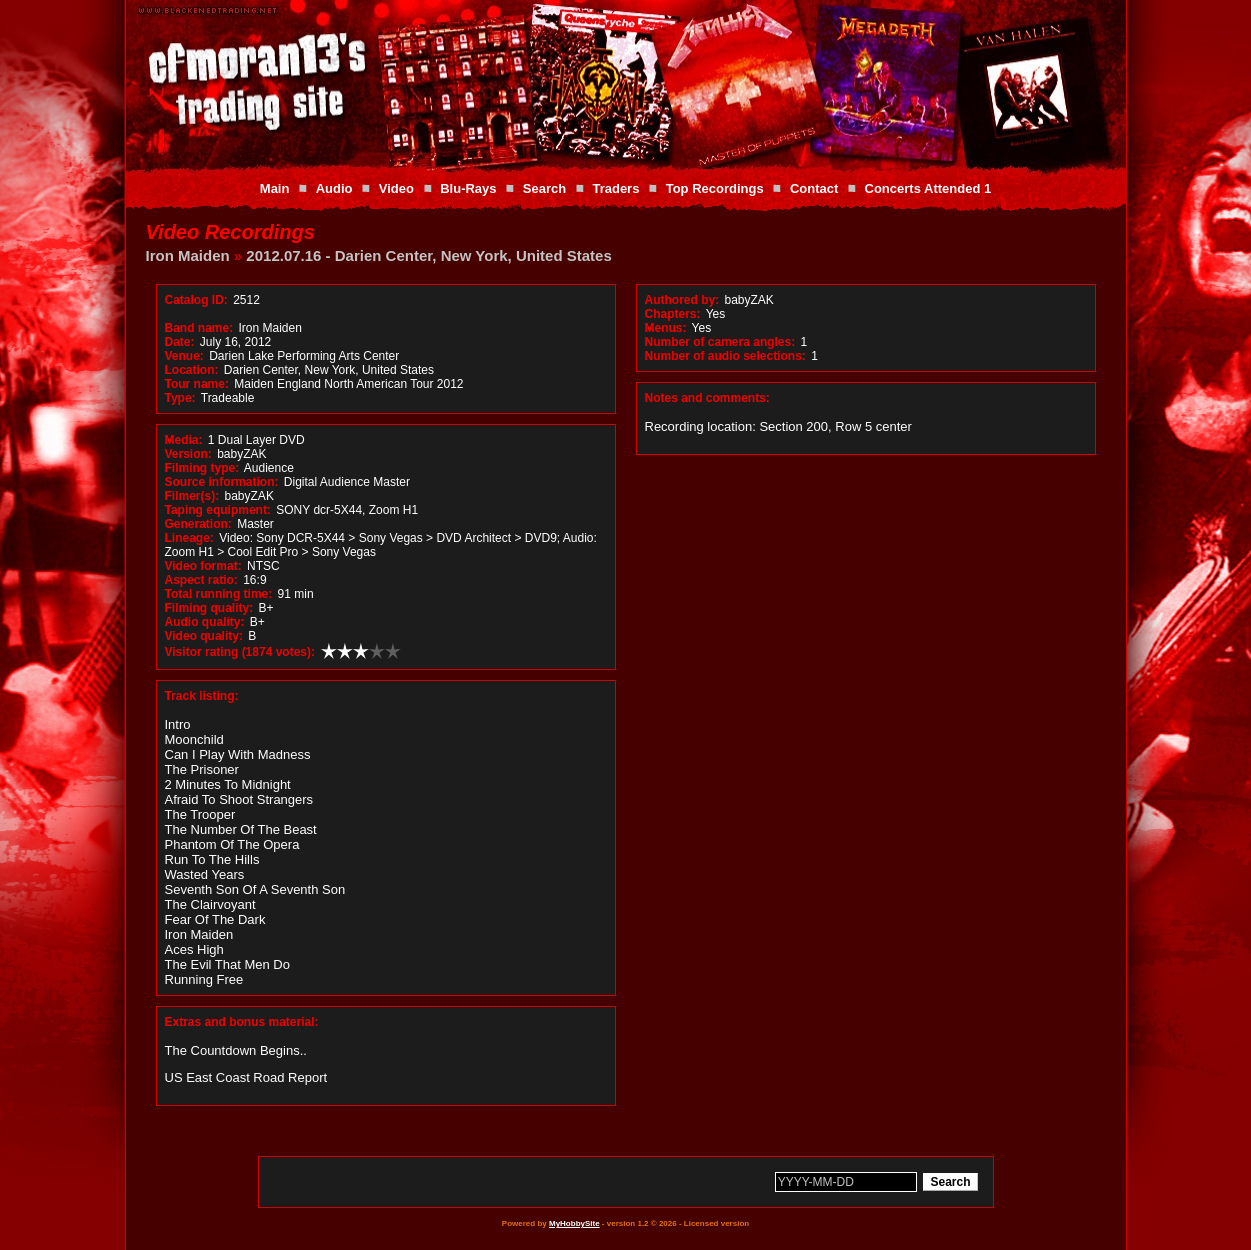 This screenshot has width=1251, height=1250. Describe the element at coordinates (188, 255) in the screenshot. I see `Iron Maiden` at that location.